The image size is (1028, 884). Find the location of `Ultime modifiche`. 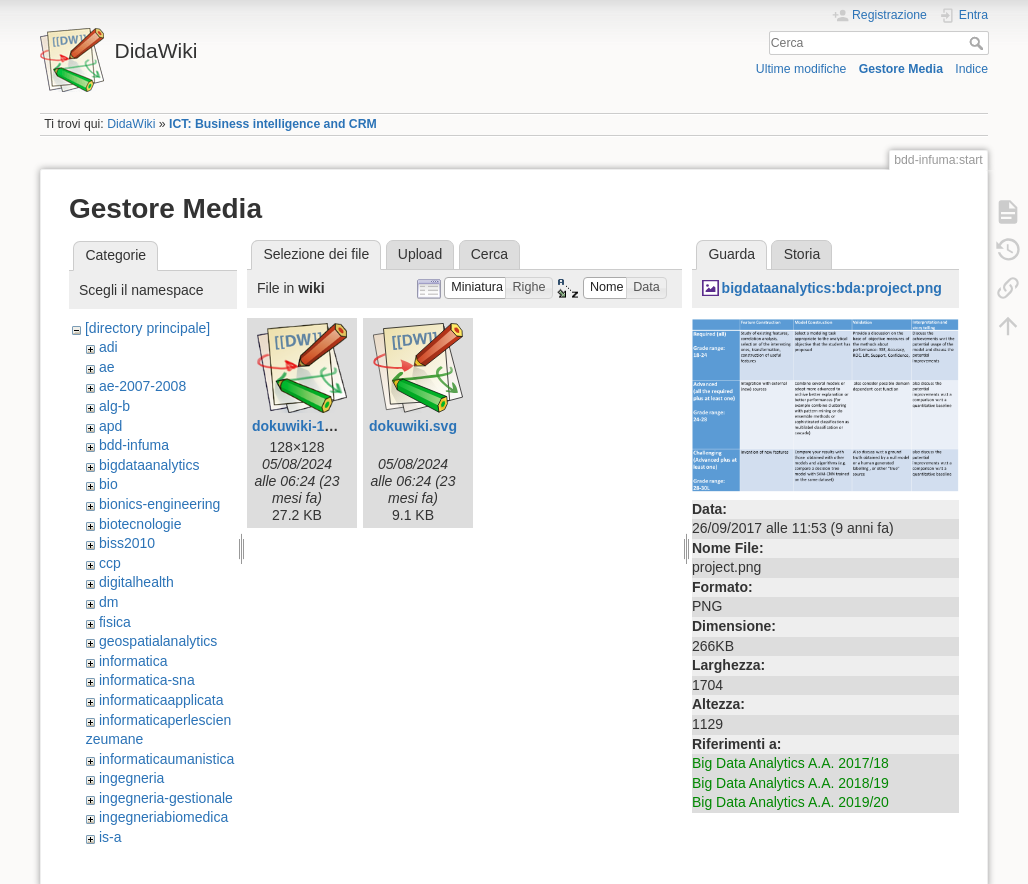

Ultime modifiche is located at coordinates (801, 69).